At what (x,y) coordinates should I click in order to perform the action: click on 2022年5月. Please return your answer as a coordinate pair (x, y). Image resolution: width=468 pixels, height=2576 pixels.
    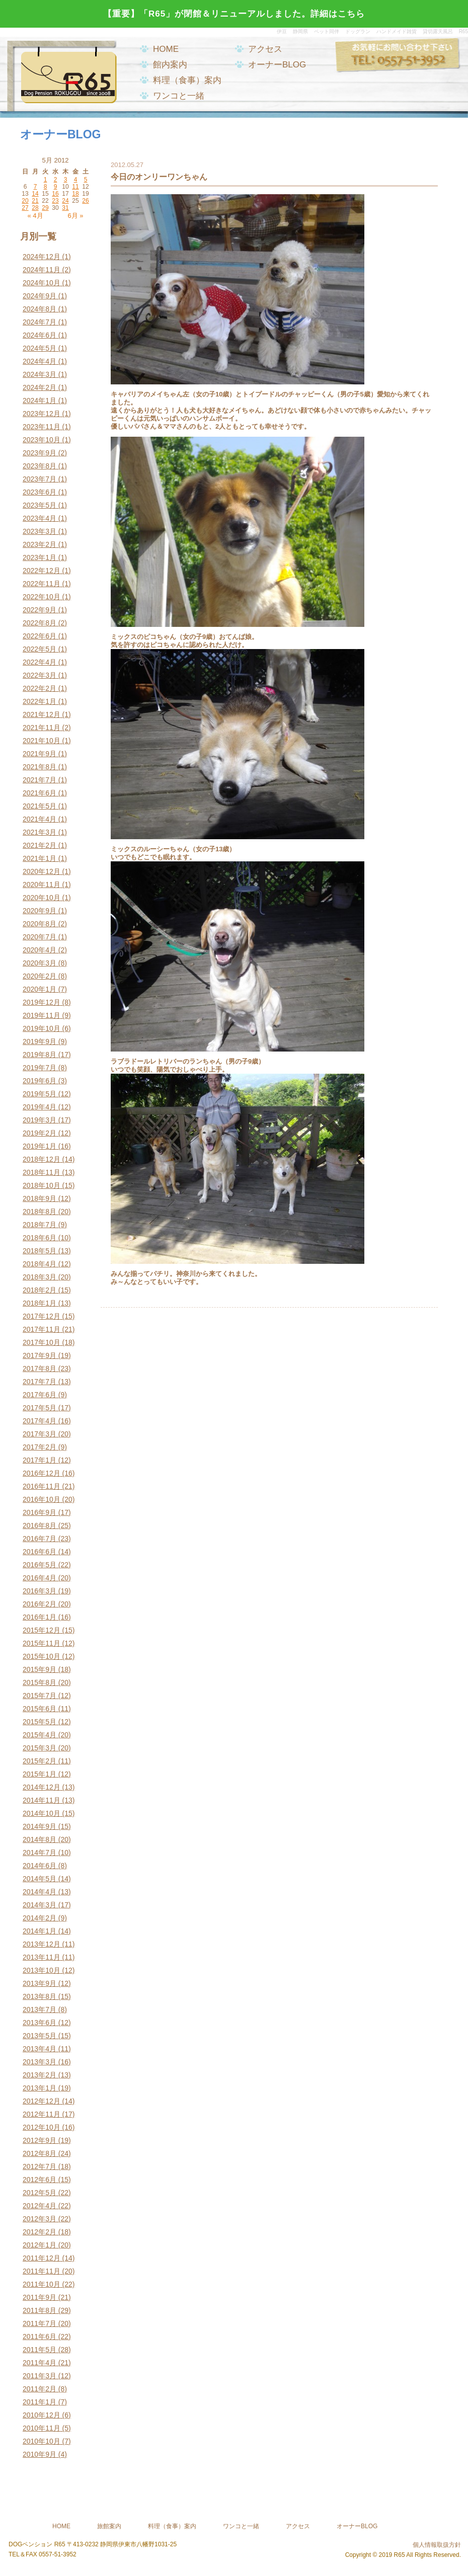
    Looking at the image, I should click on (39, 649).